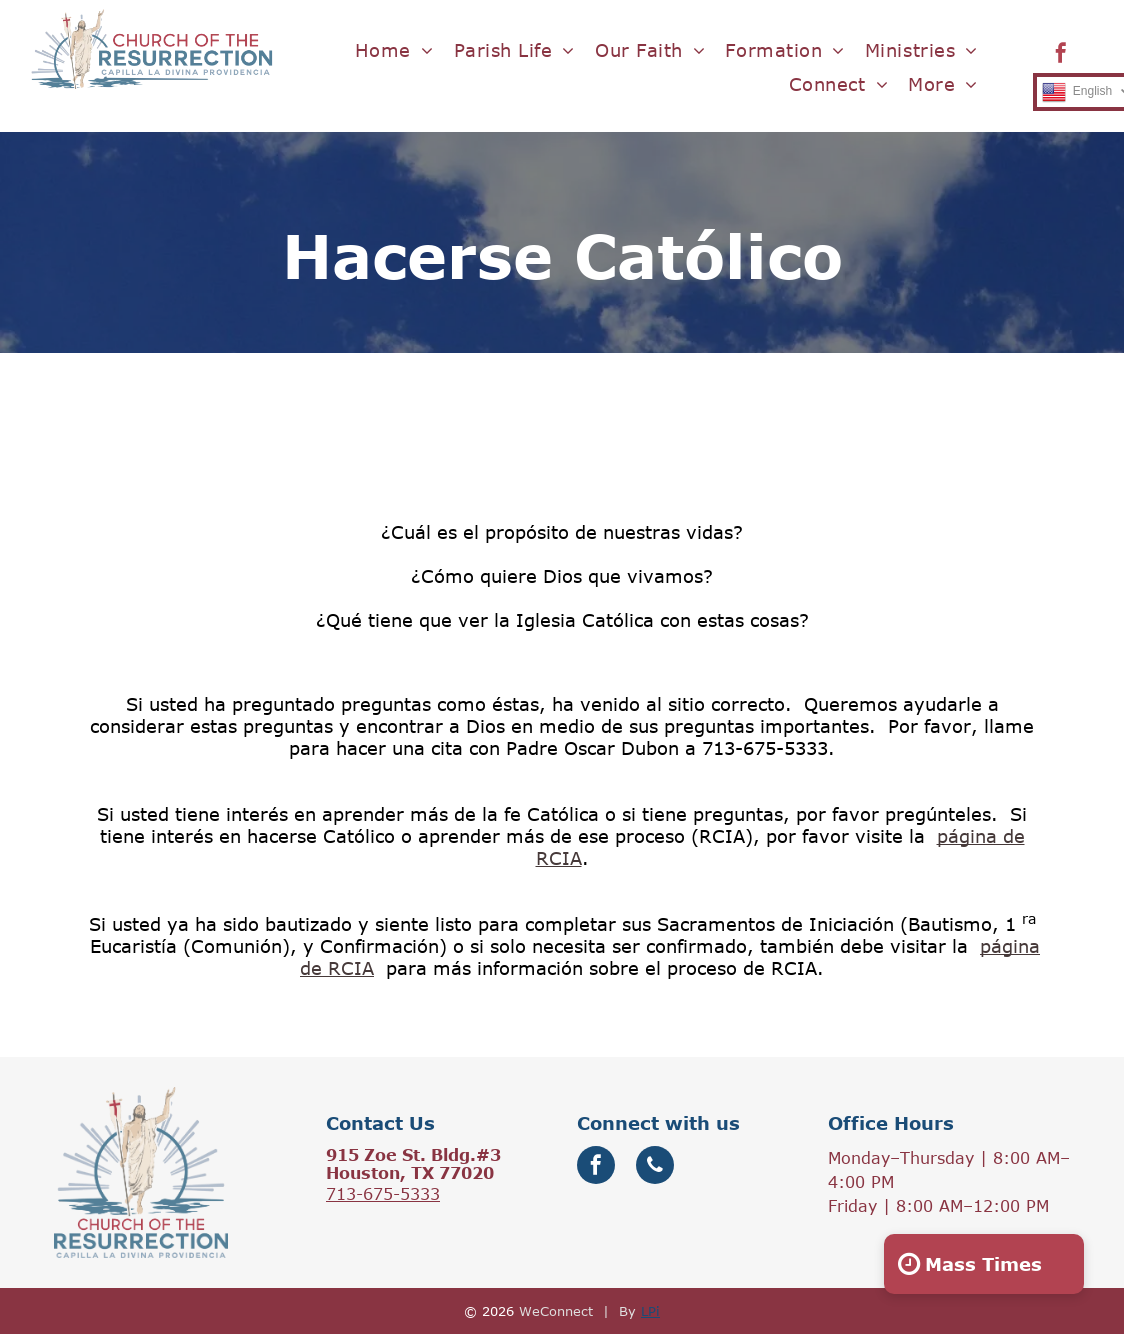  Describe the element at coordinates (655, 1167) in the screenshot. I see `[phone]` at that location.